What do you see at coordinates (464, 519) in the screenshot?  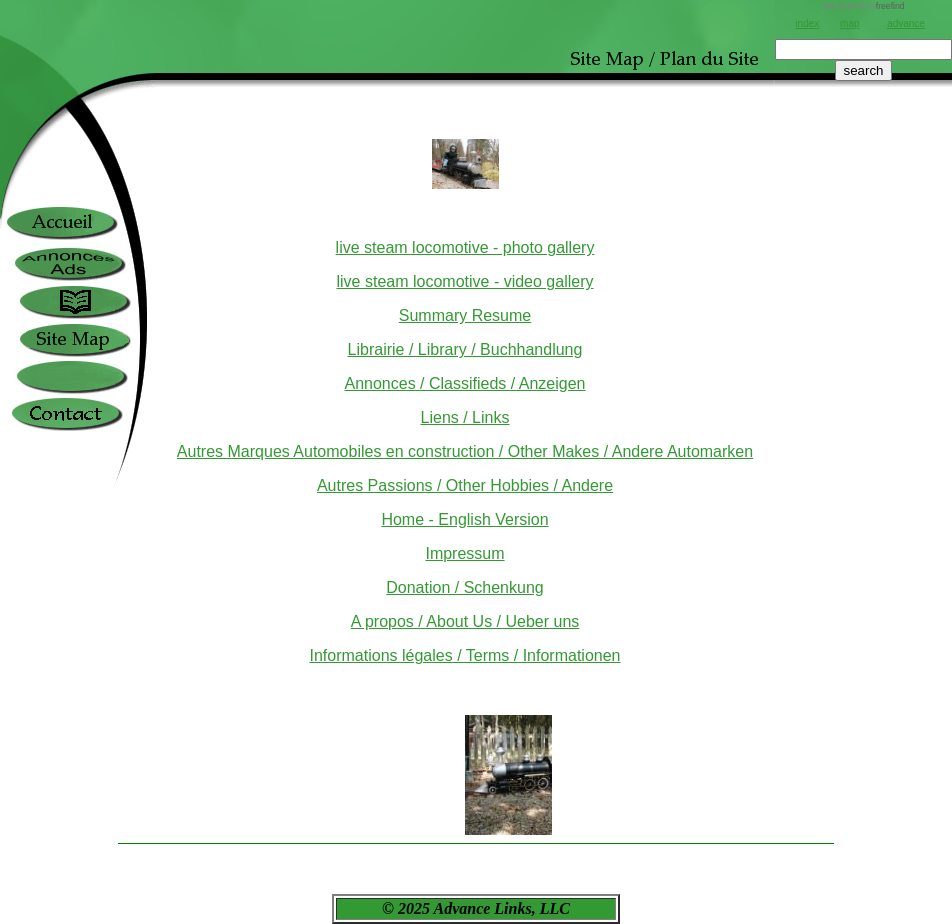 I see `Home - English Version` at bounding box center [464, 519].